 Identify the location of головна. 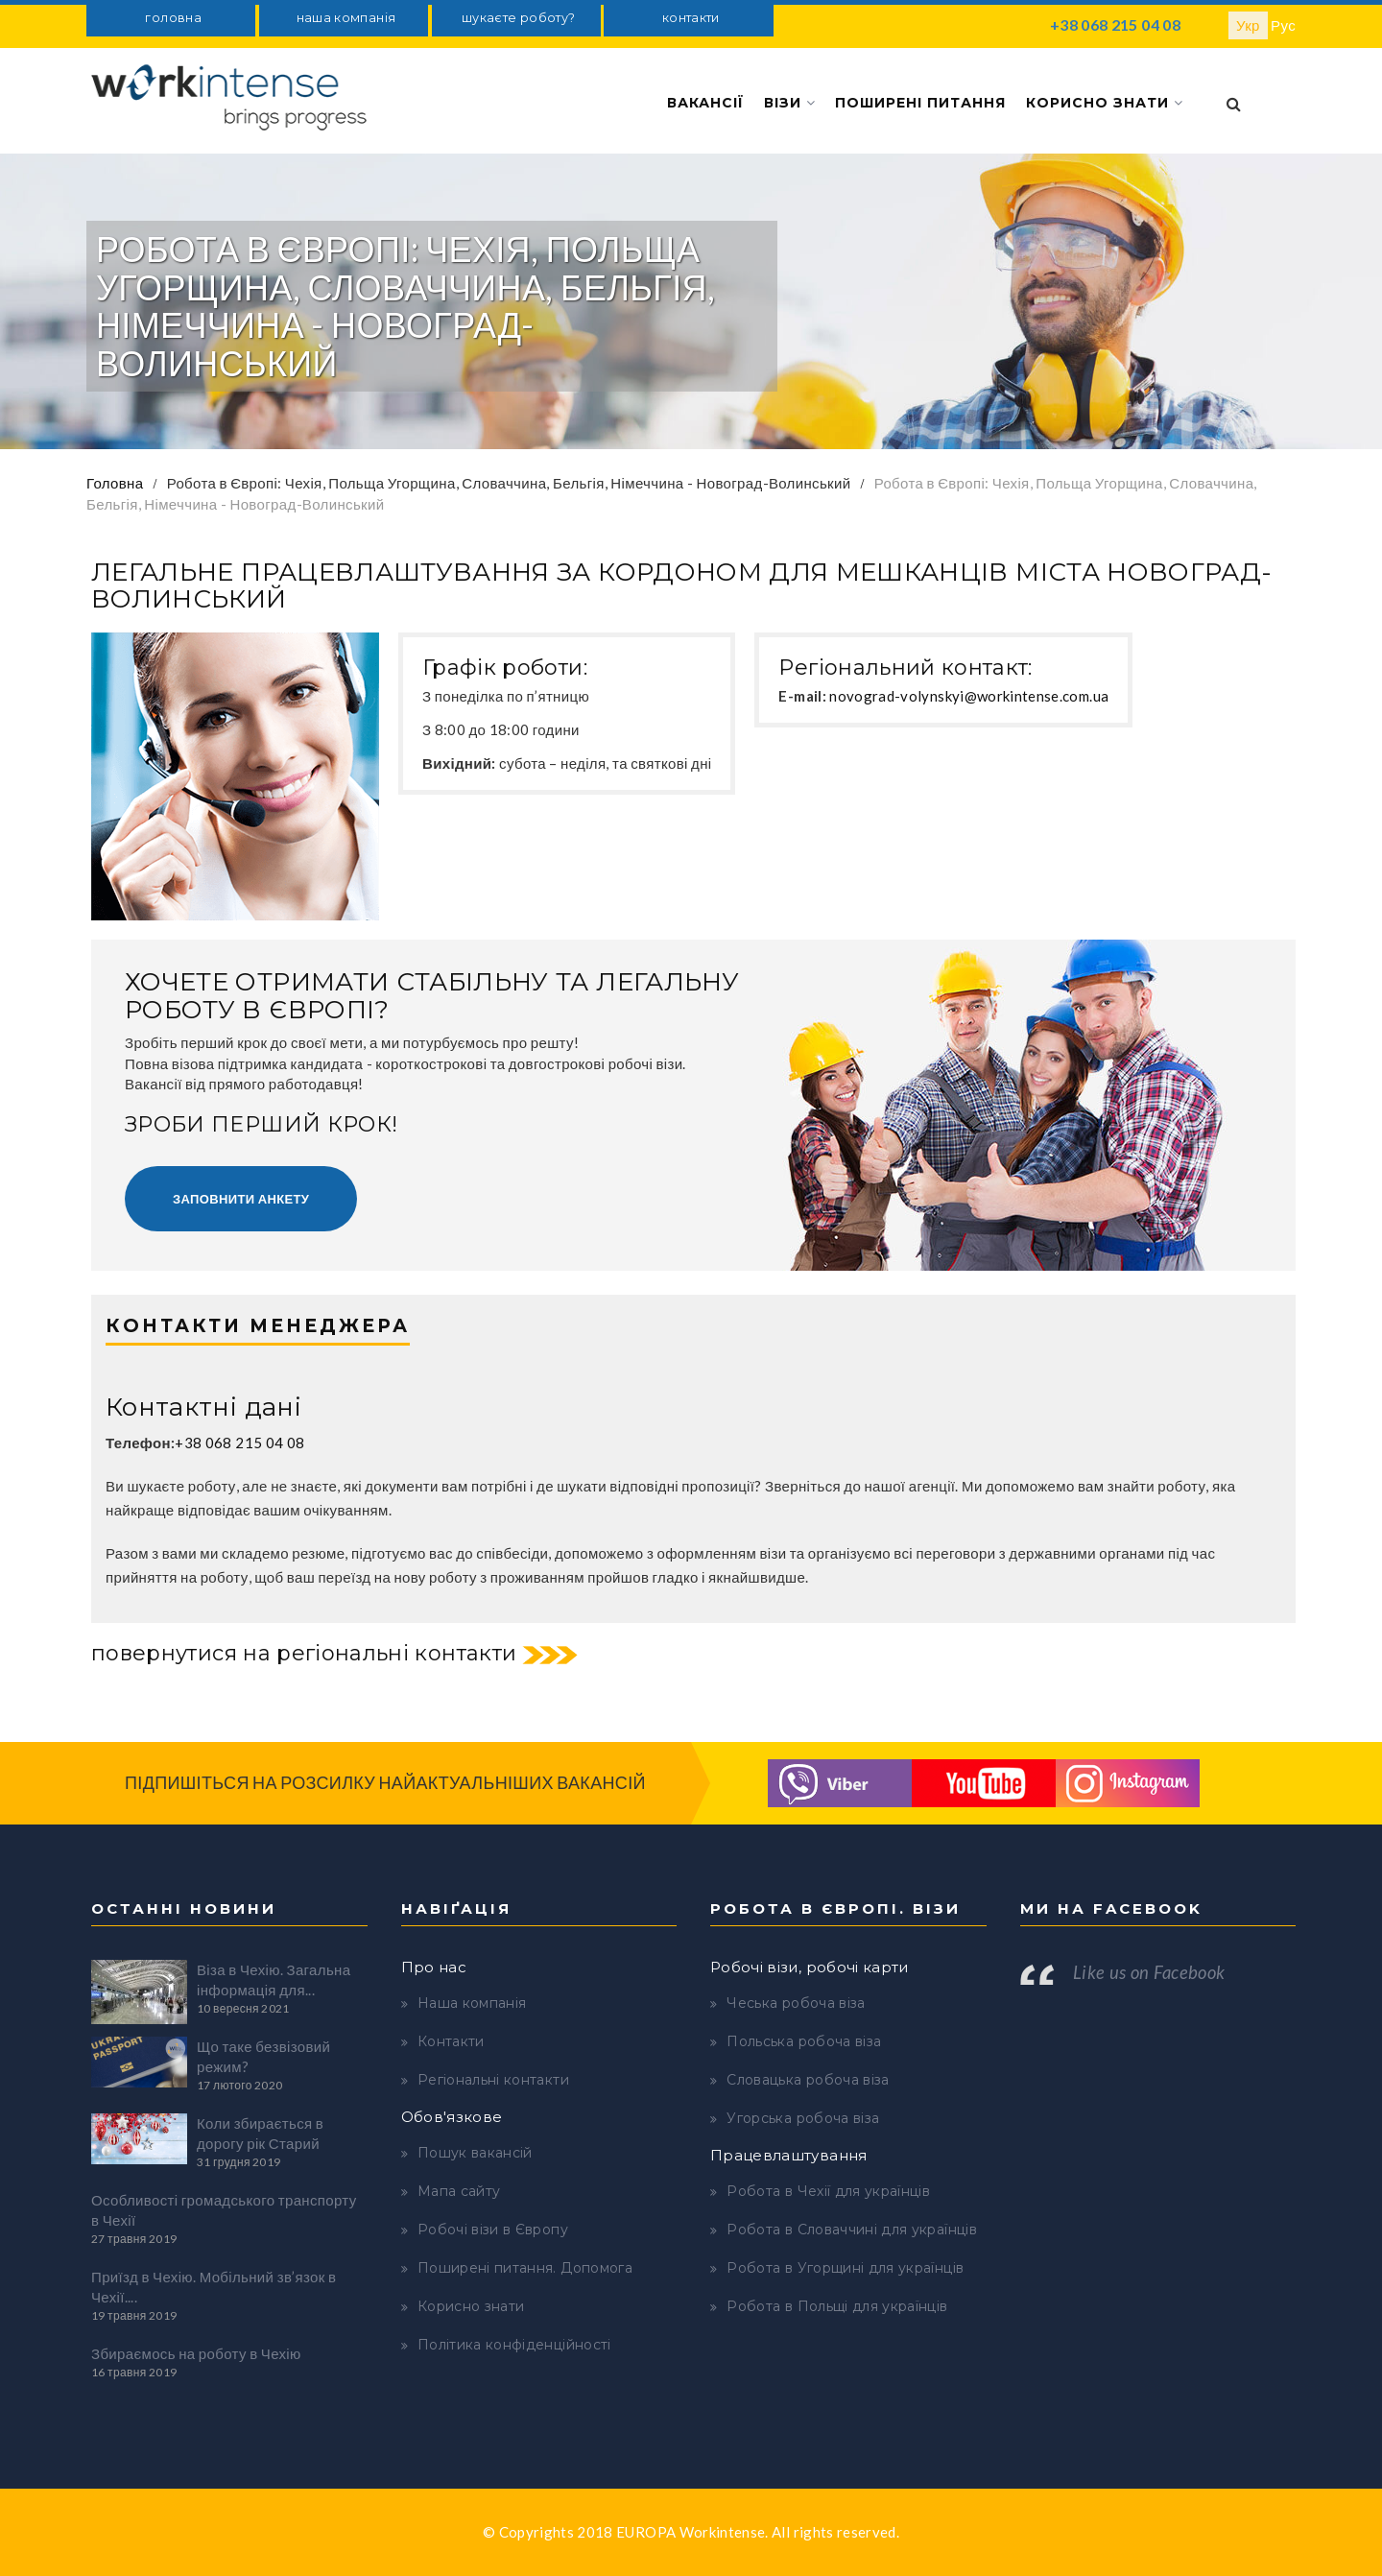
(173, 18).